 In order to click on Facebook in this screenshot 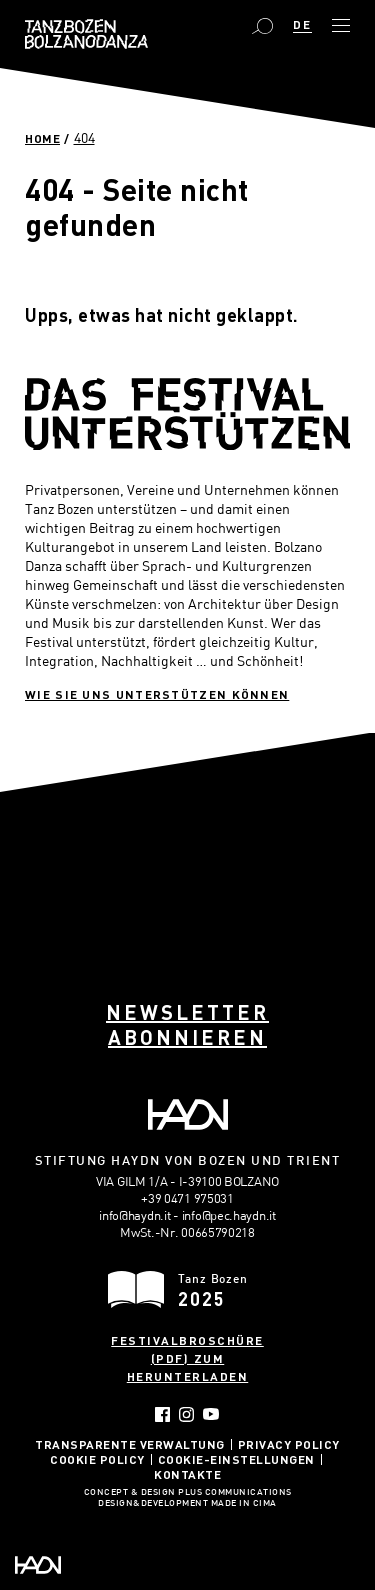, I will do `click(162, 1414)`.